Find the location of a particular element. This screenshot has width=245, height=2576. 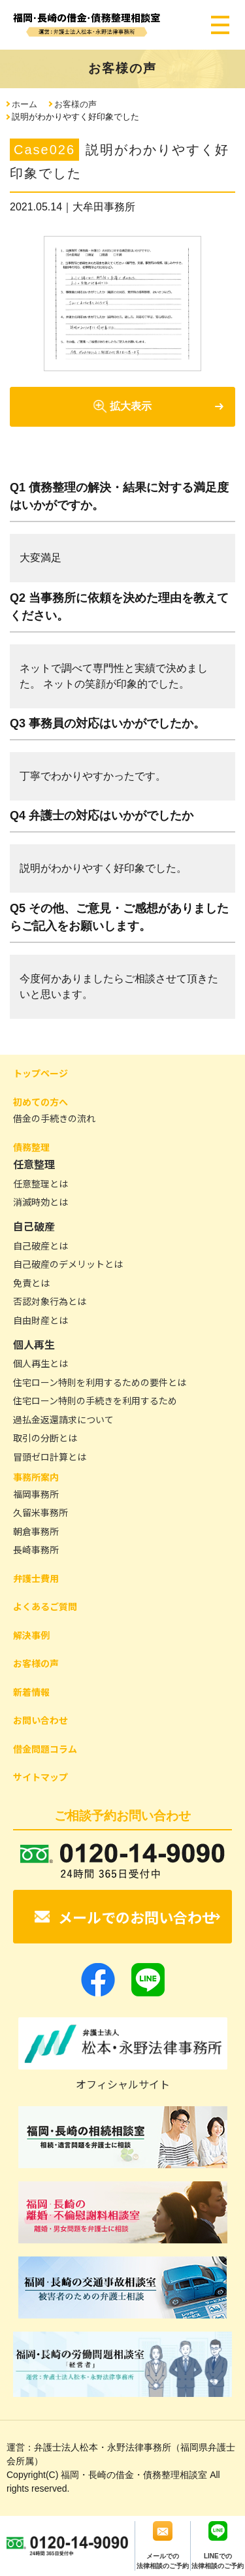

借金の手続きの流れ is located at coordinates (54, 1118).